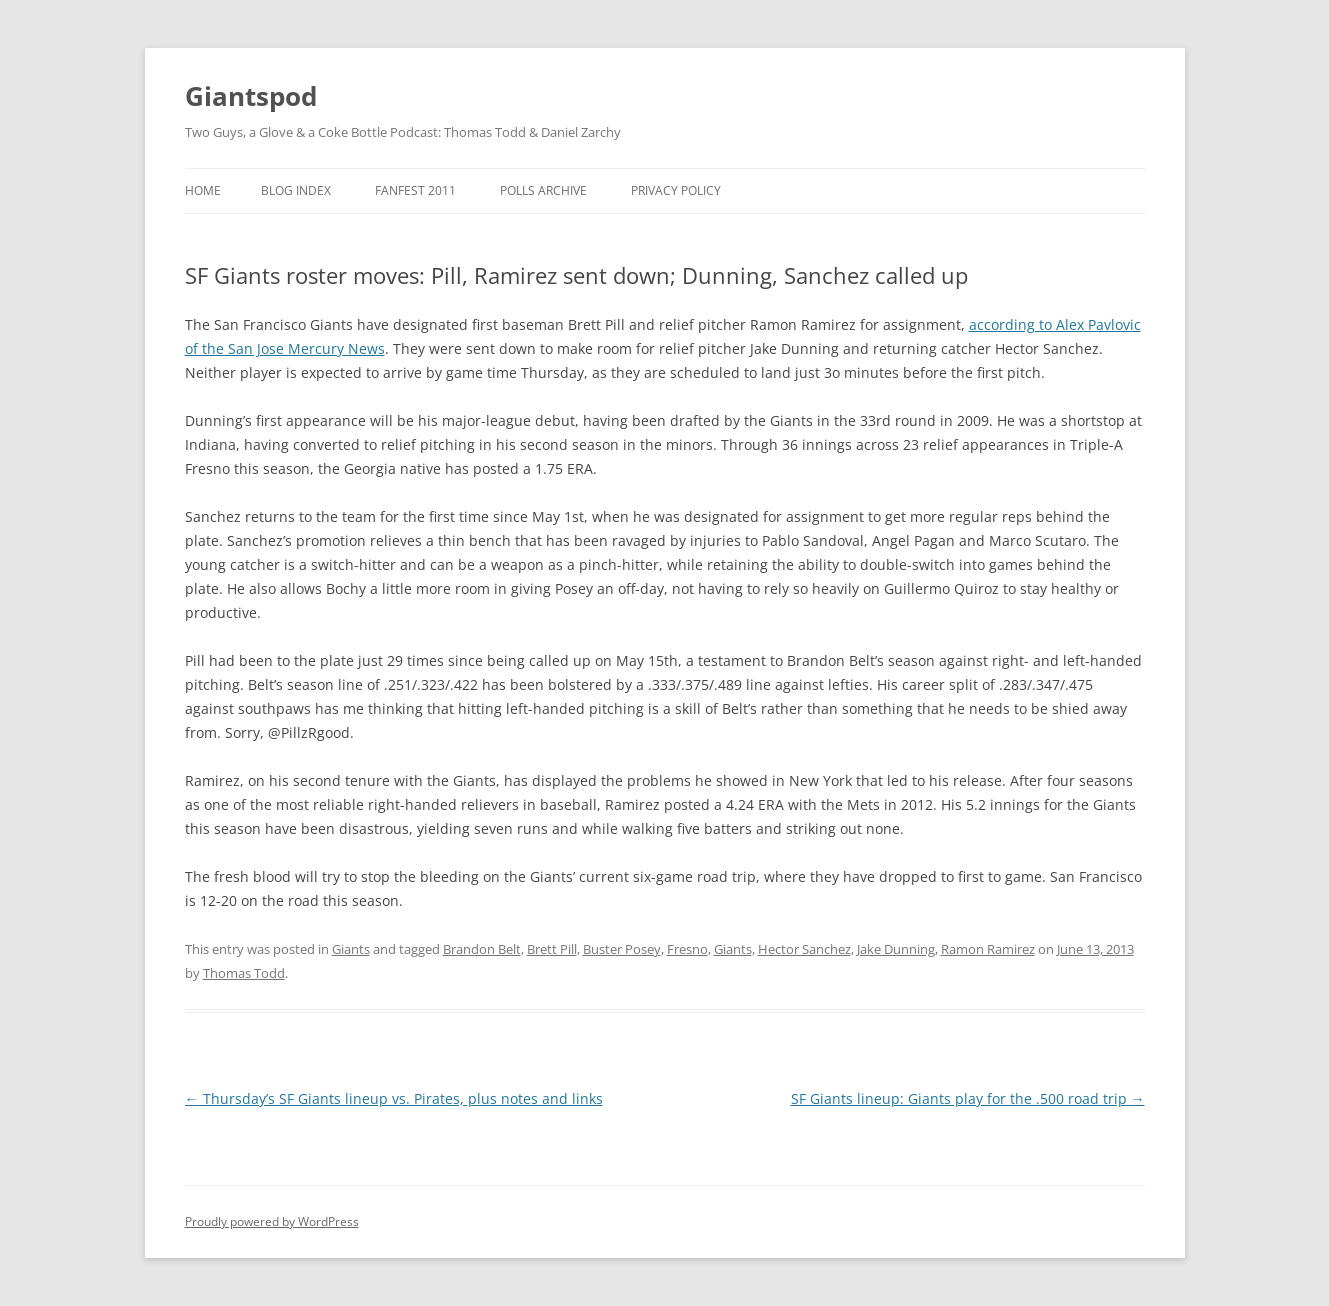  Describe the element at coordinates (203, 190) in the screenshot. I see `Home` at that location.